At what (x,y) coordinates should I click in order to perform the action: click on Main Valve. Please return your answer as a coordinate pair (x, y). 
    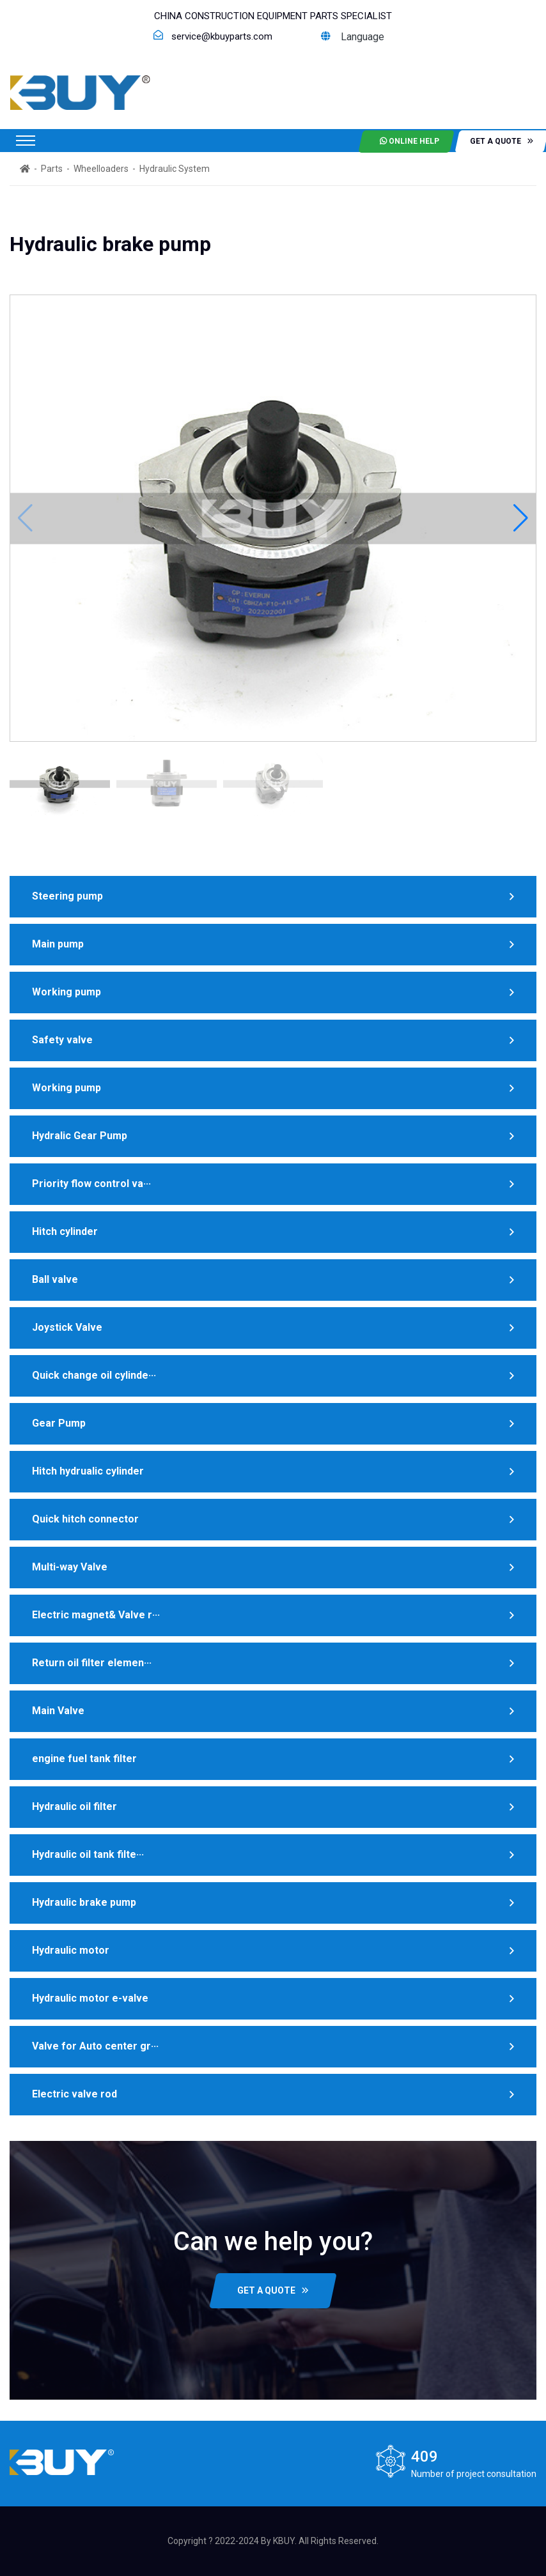
    Looking at the image, I should click on (58, 1711).